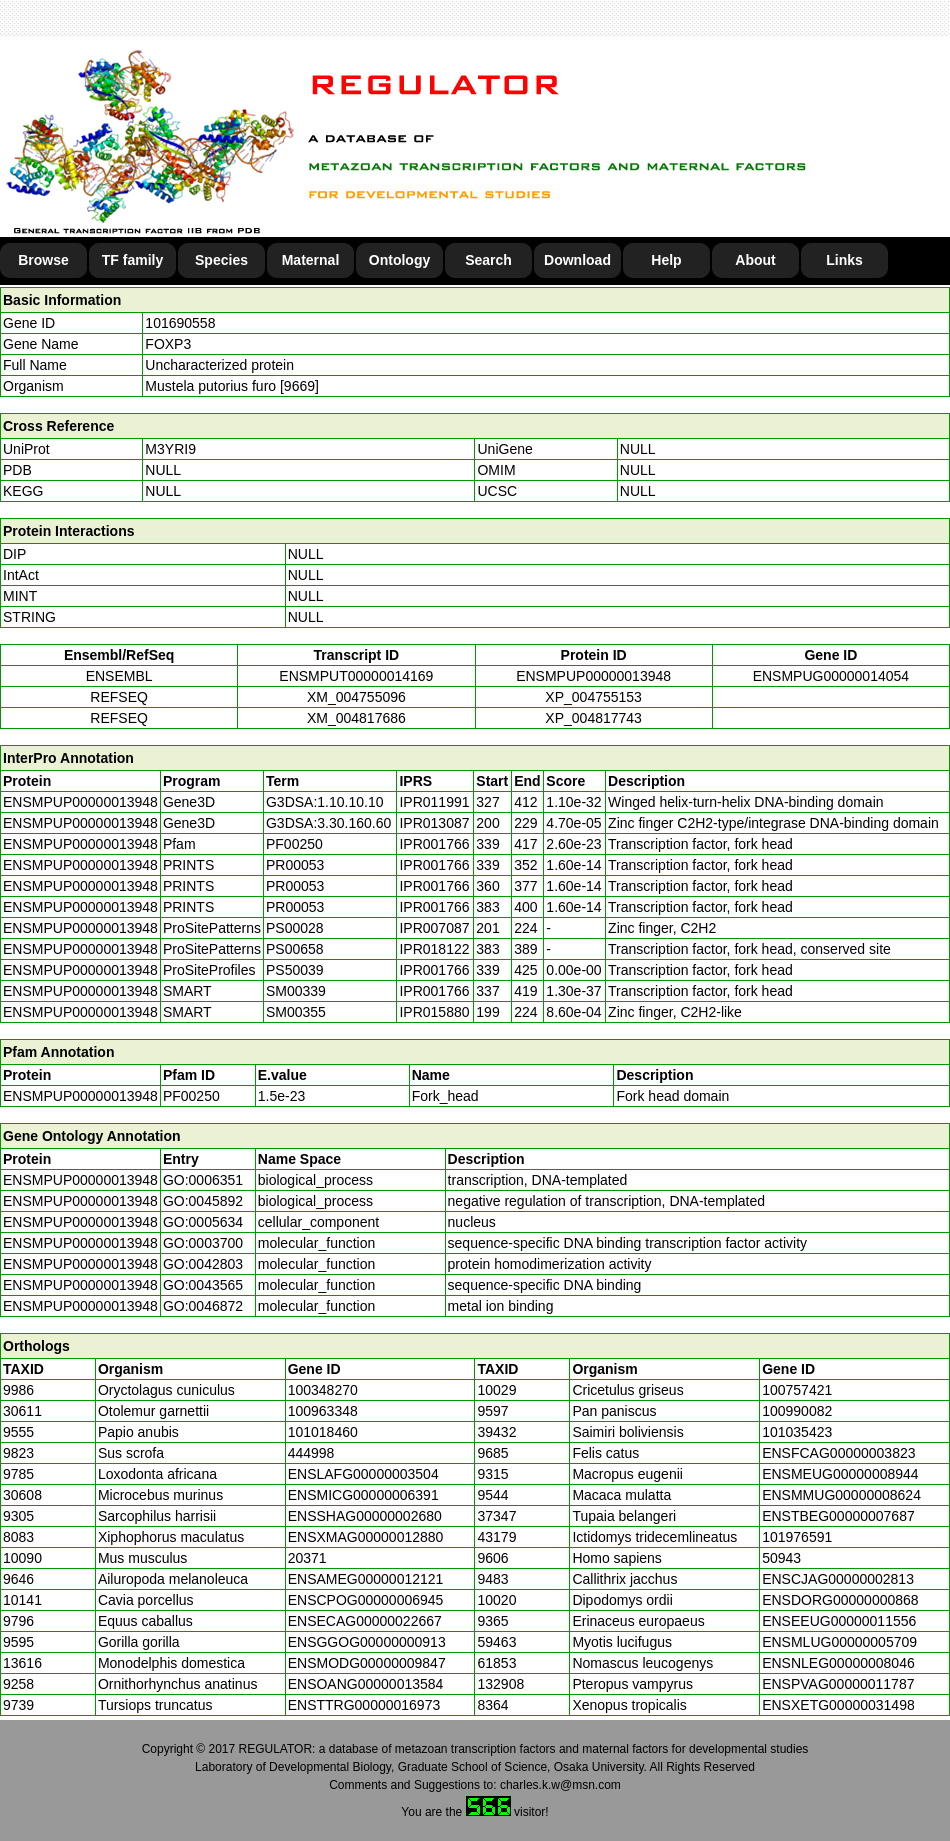  Describe the element at coordinates (356, 676) in the screenshot. I see `ENSMPUT00000014169` at that location.